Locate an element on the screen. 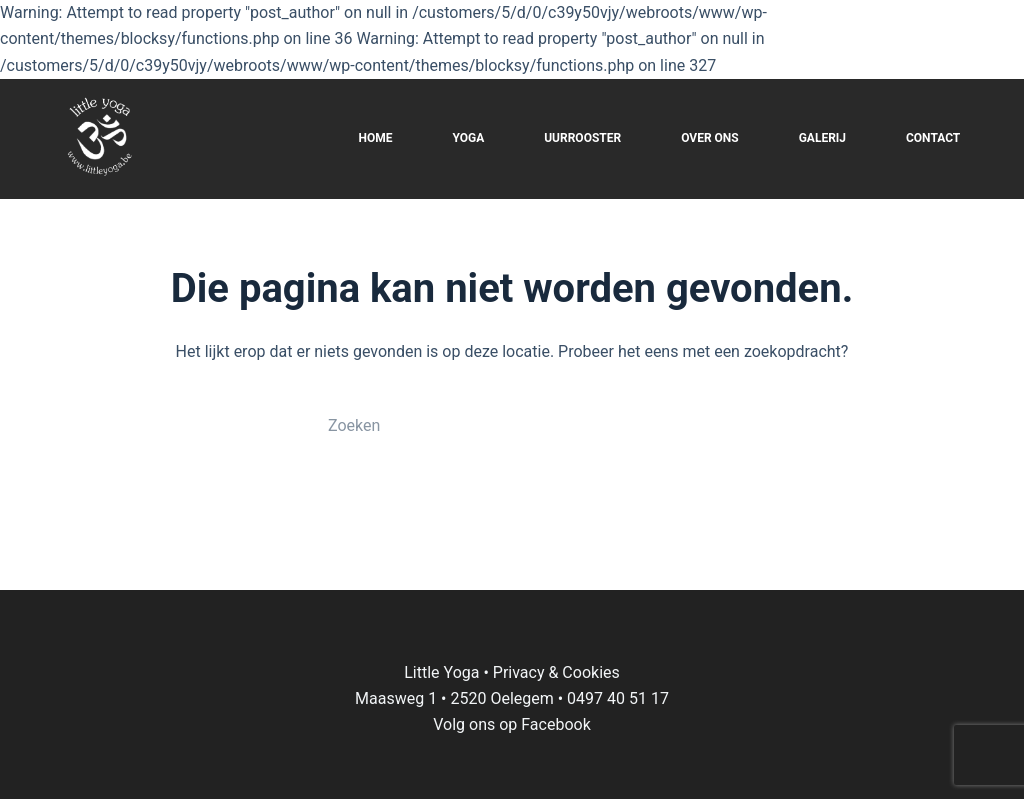 The image size is (1024, 799). GALERIJ is located at coordinates (822, 138).